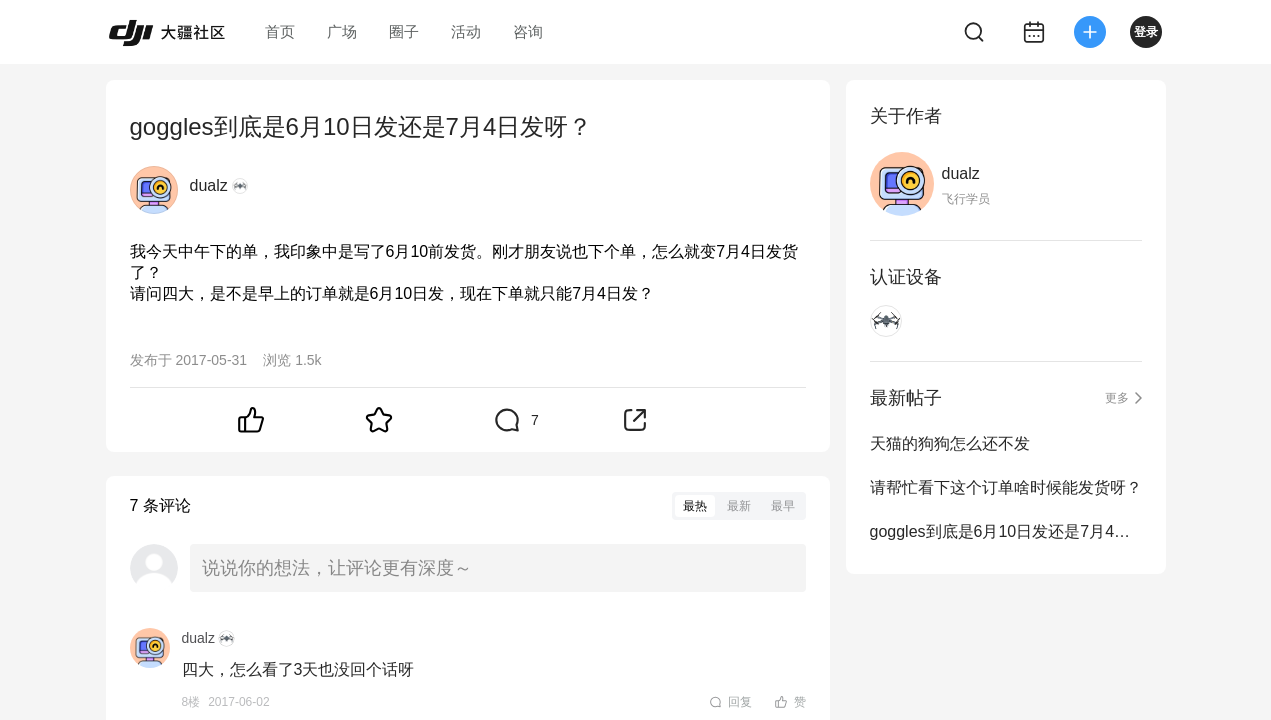  What do you see at coordinates (466, 31) in the screenshot?
I see `活动` at bounding box center [466, 31].